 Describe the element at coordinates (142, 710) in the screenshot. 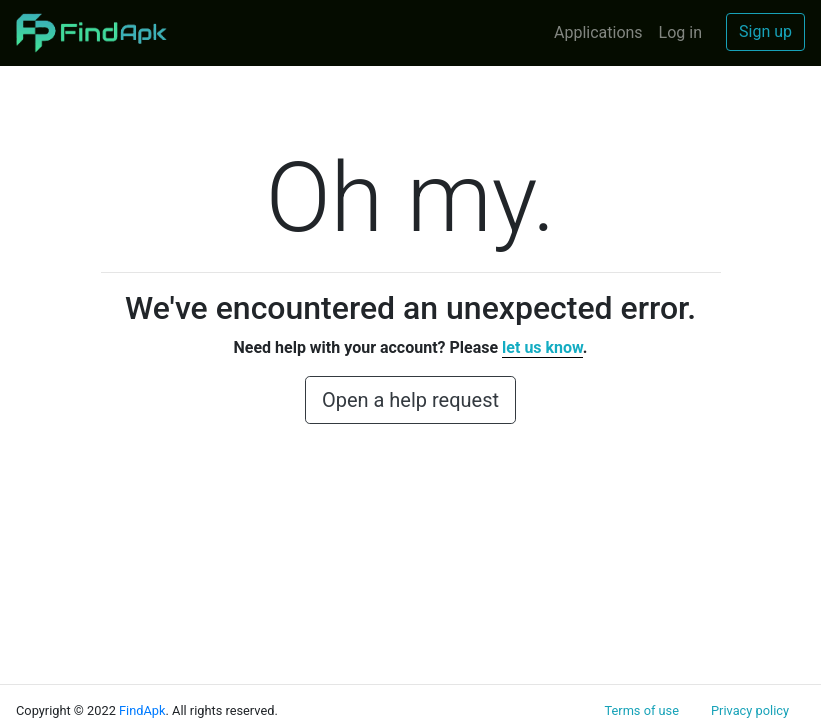

I see `FindApk` at that location.